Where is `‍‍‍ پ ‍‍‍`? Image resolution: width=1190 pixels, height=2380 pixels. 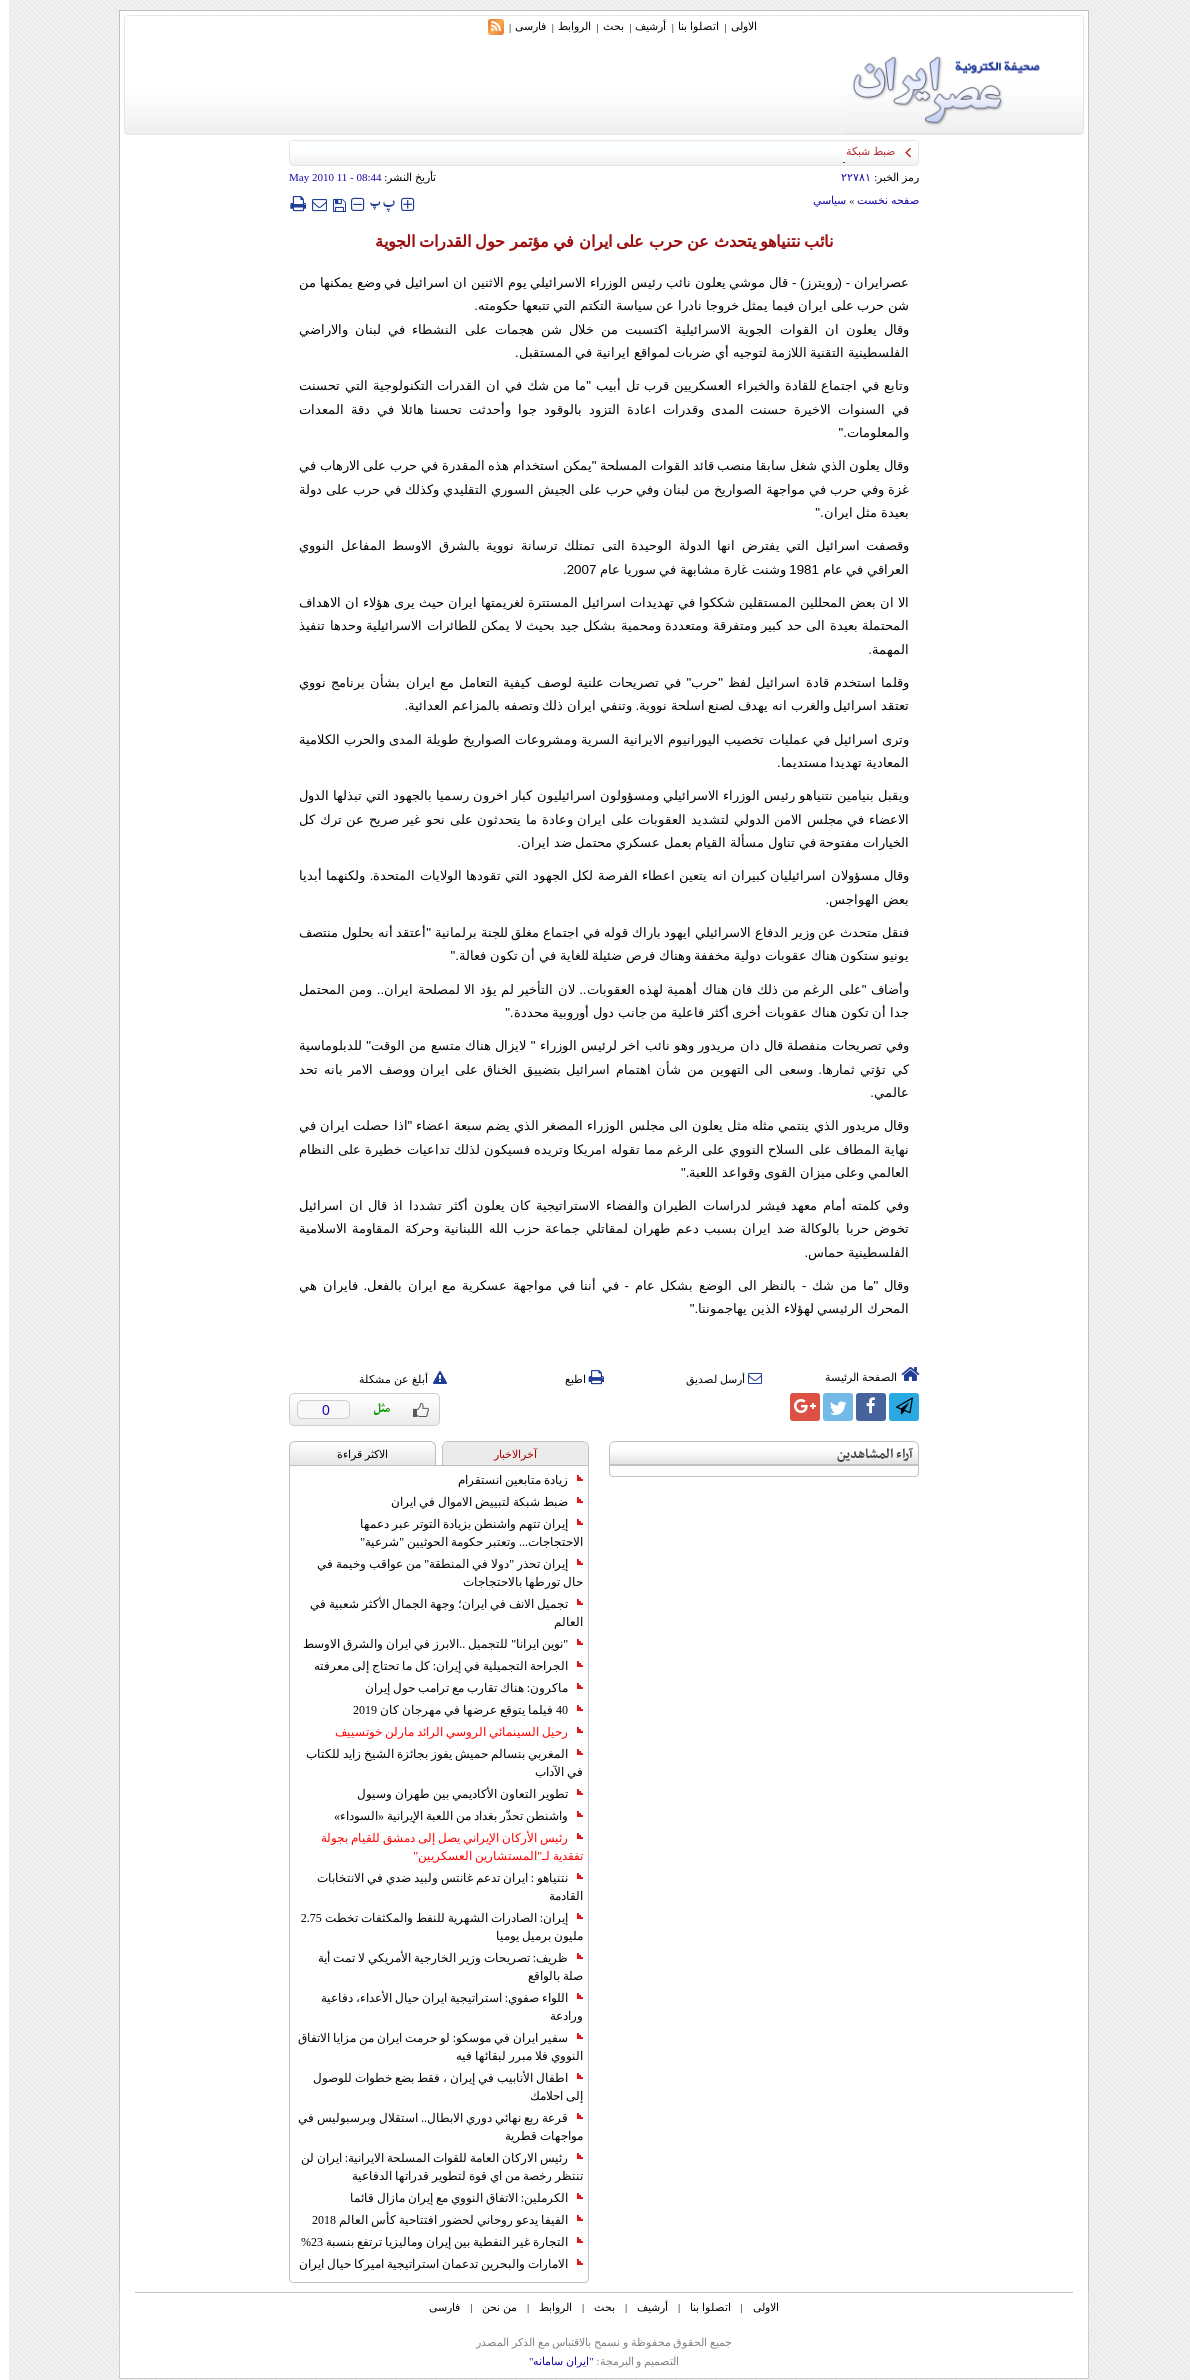 ‍‍‍ پ ‍‍‍ is located at coordinates (374, 203).